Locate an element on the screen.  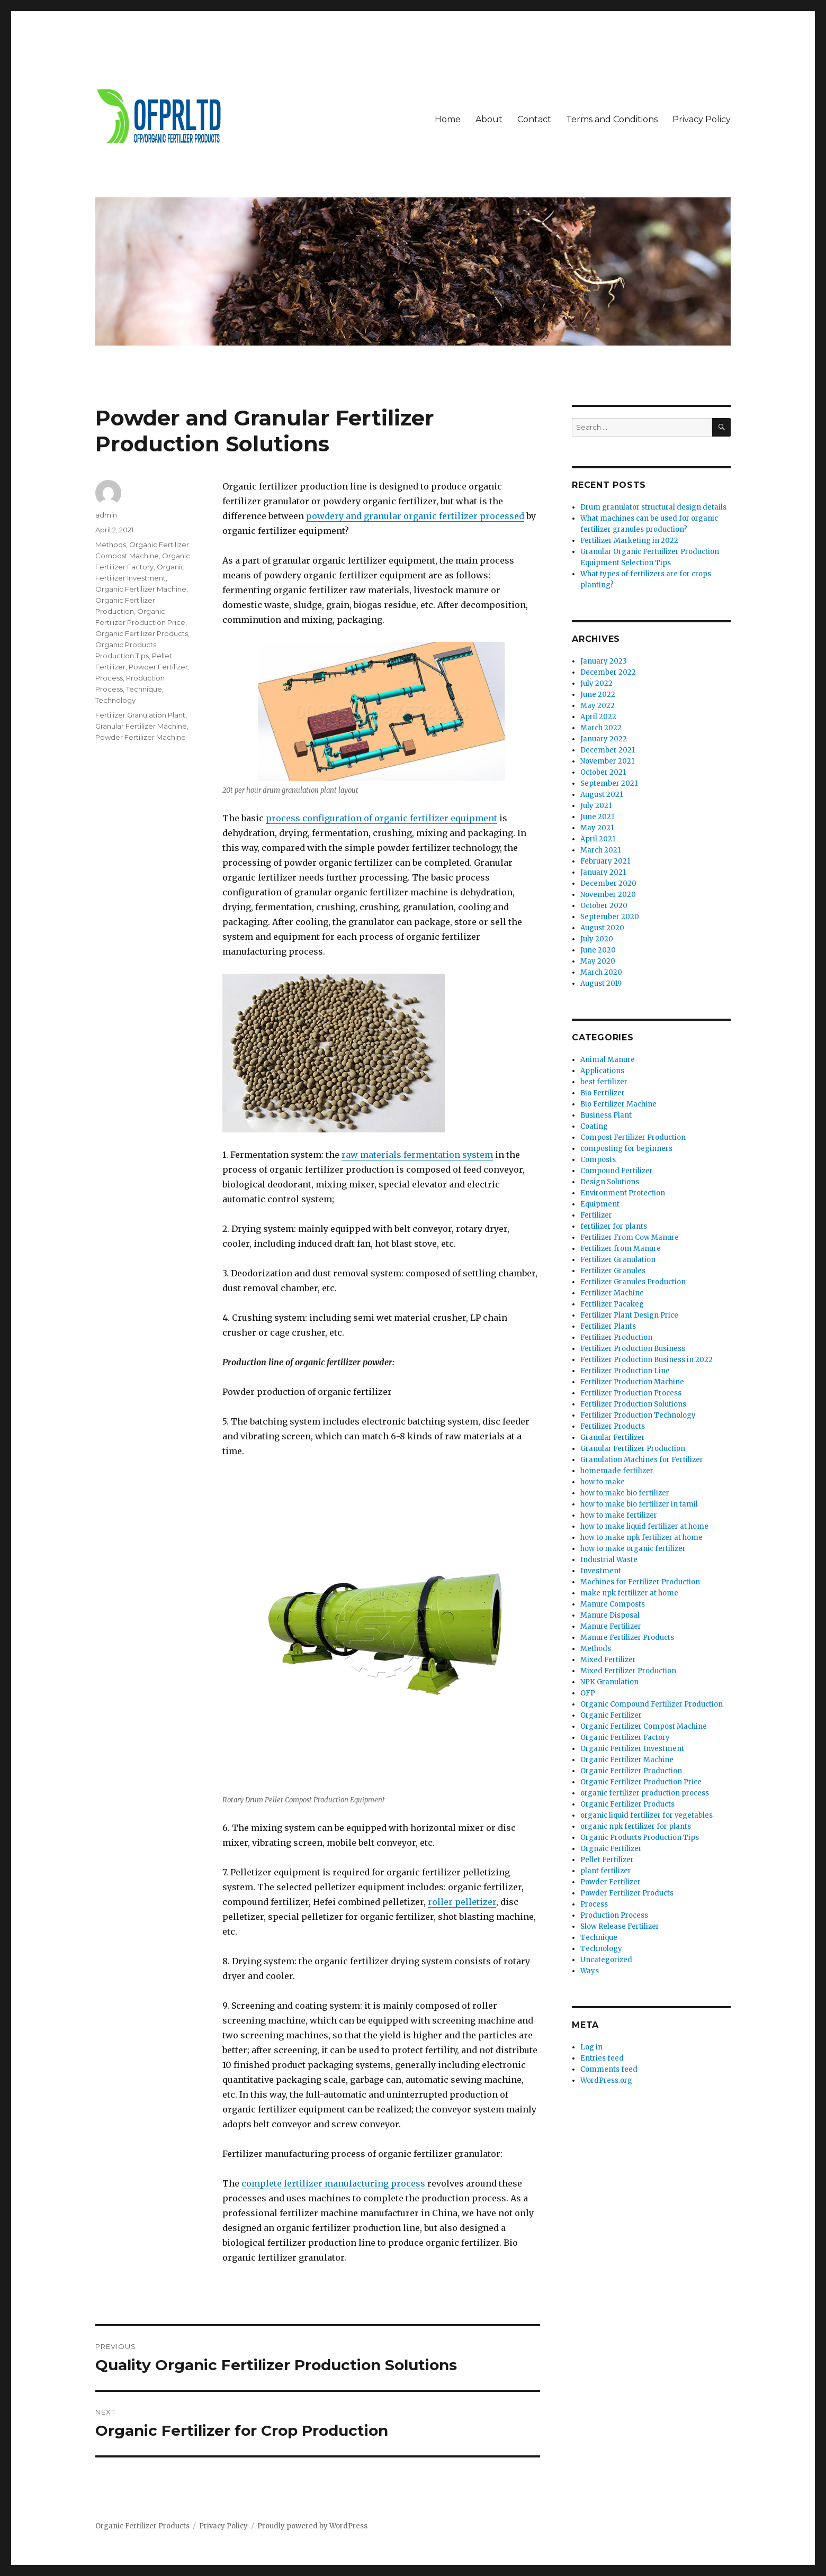
January 2023 is located at coordinates (603, 661).